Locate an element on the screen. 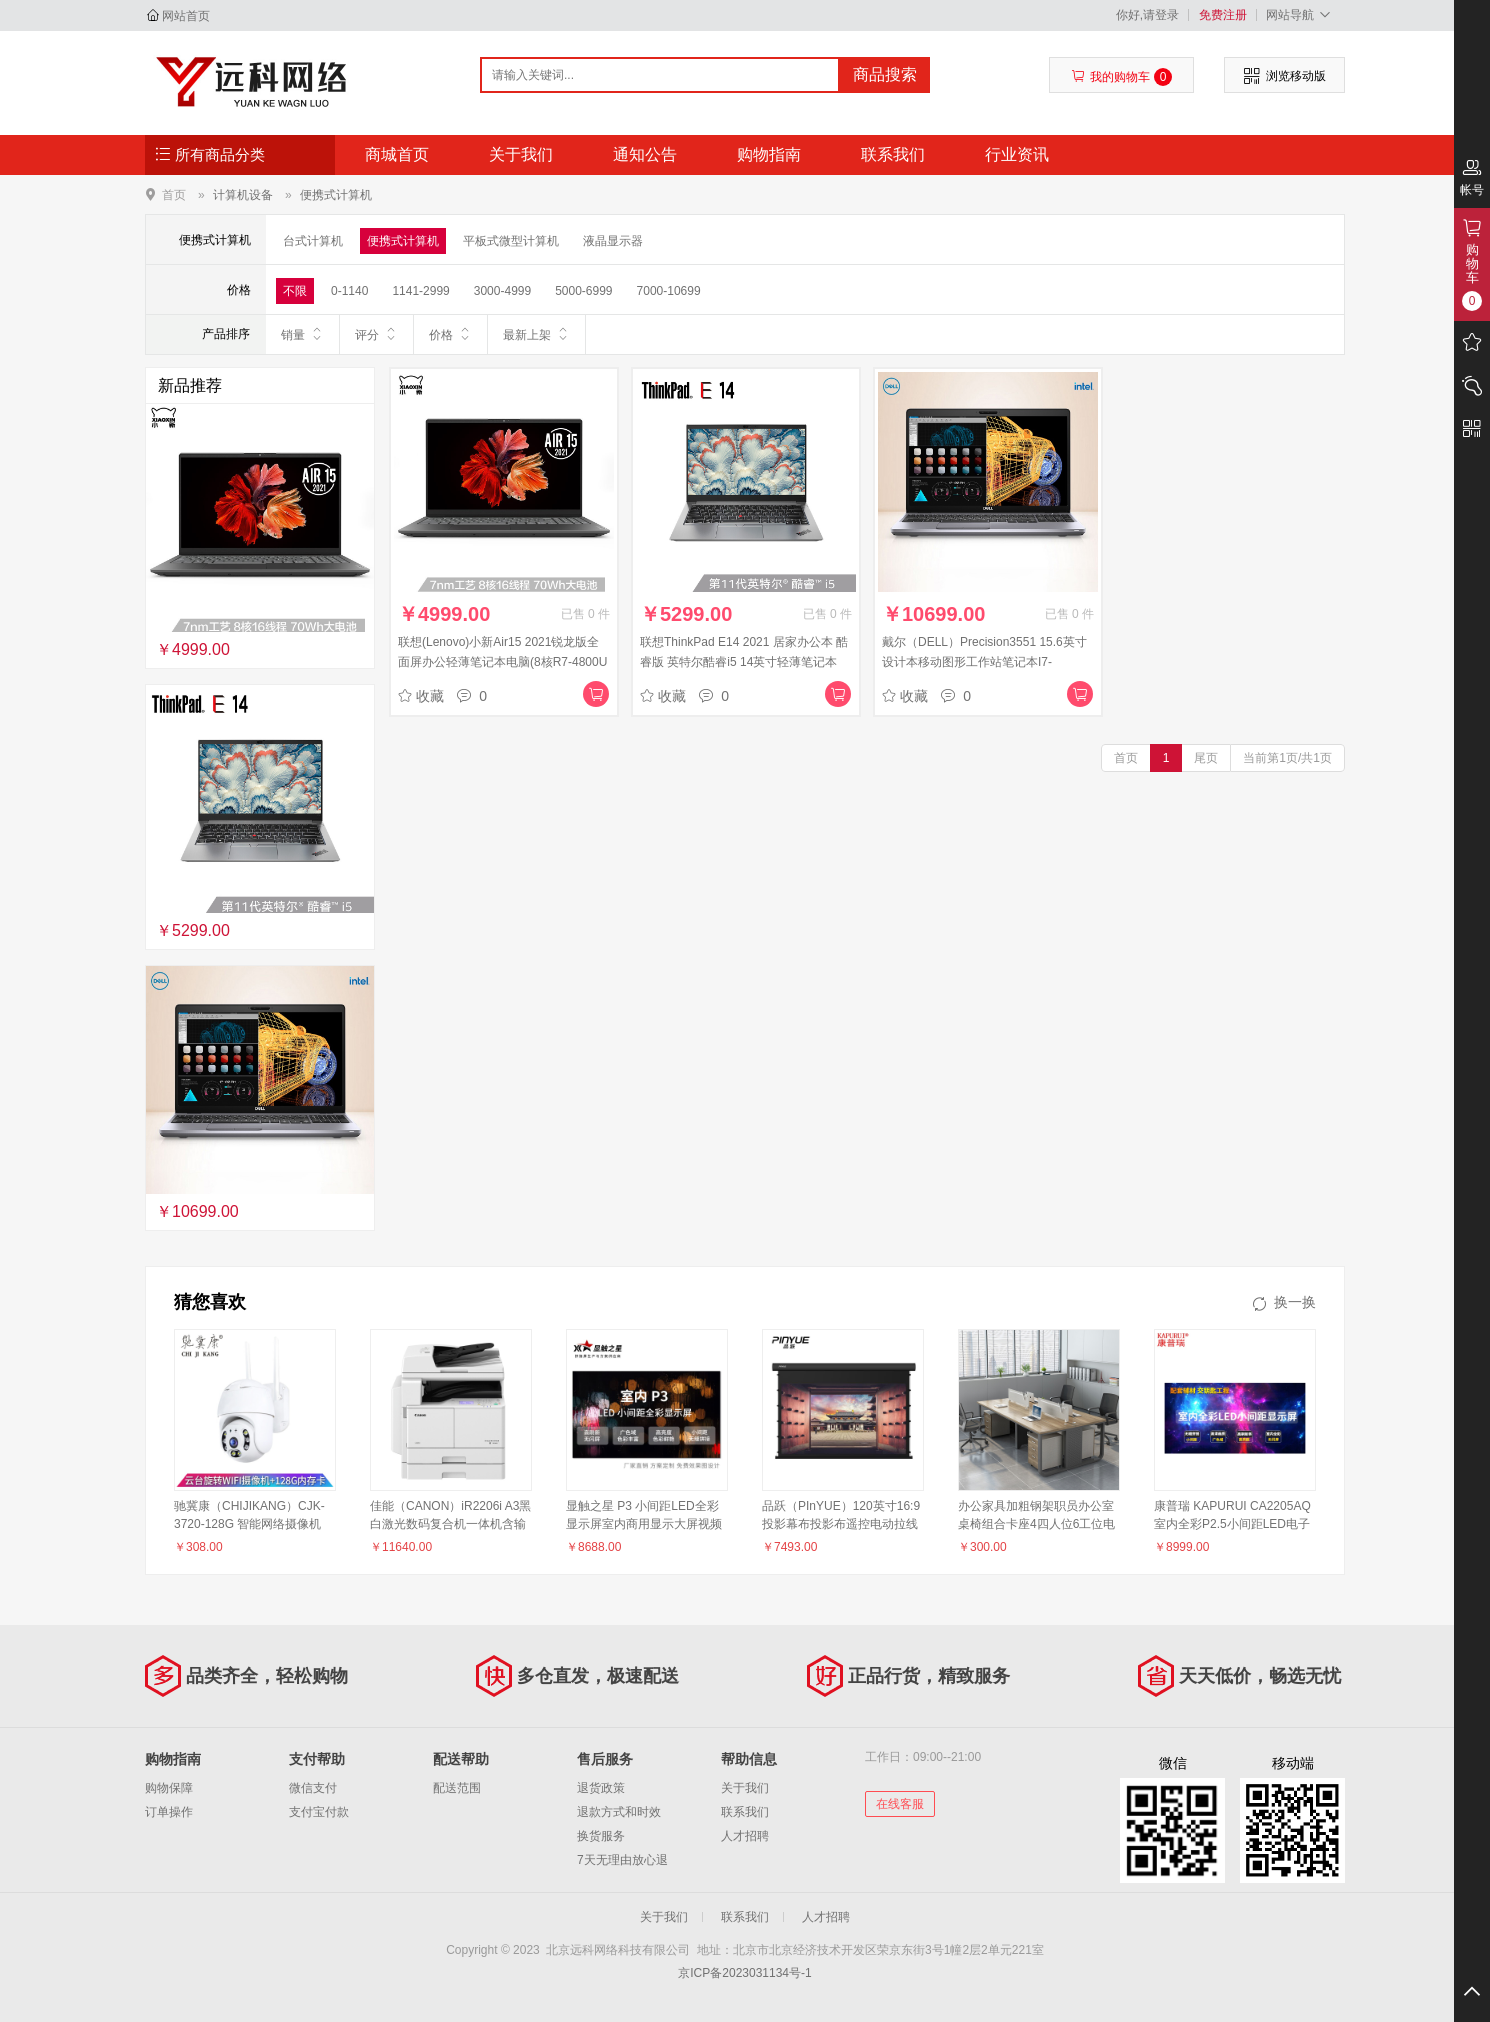 The width and height of the screenshot is (1490, 2022). 商品搜索 is located at coordinates (885, 74).